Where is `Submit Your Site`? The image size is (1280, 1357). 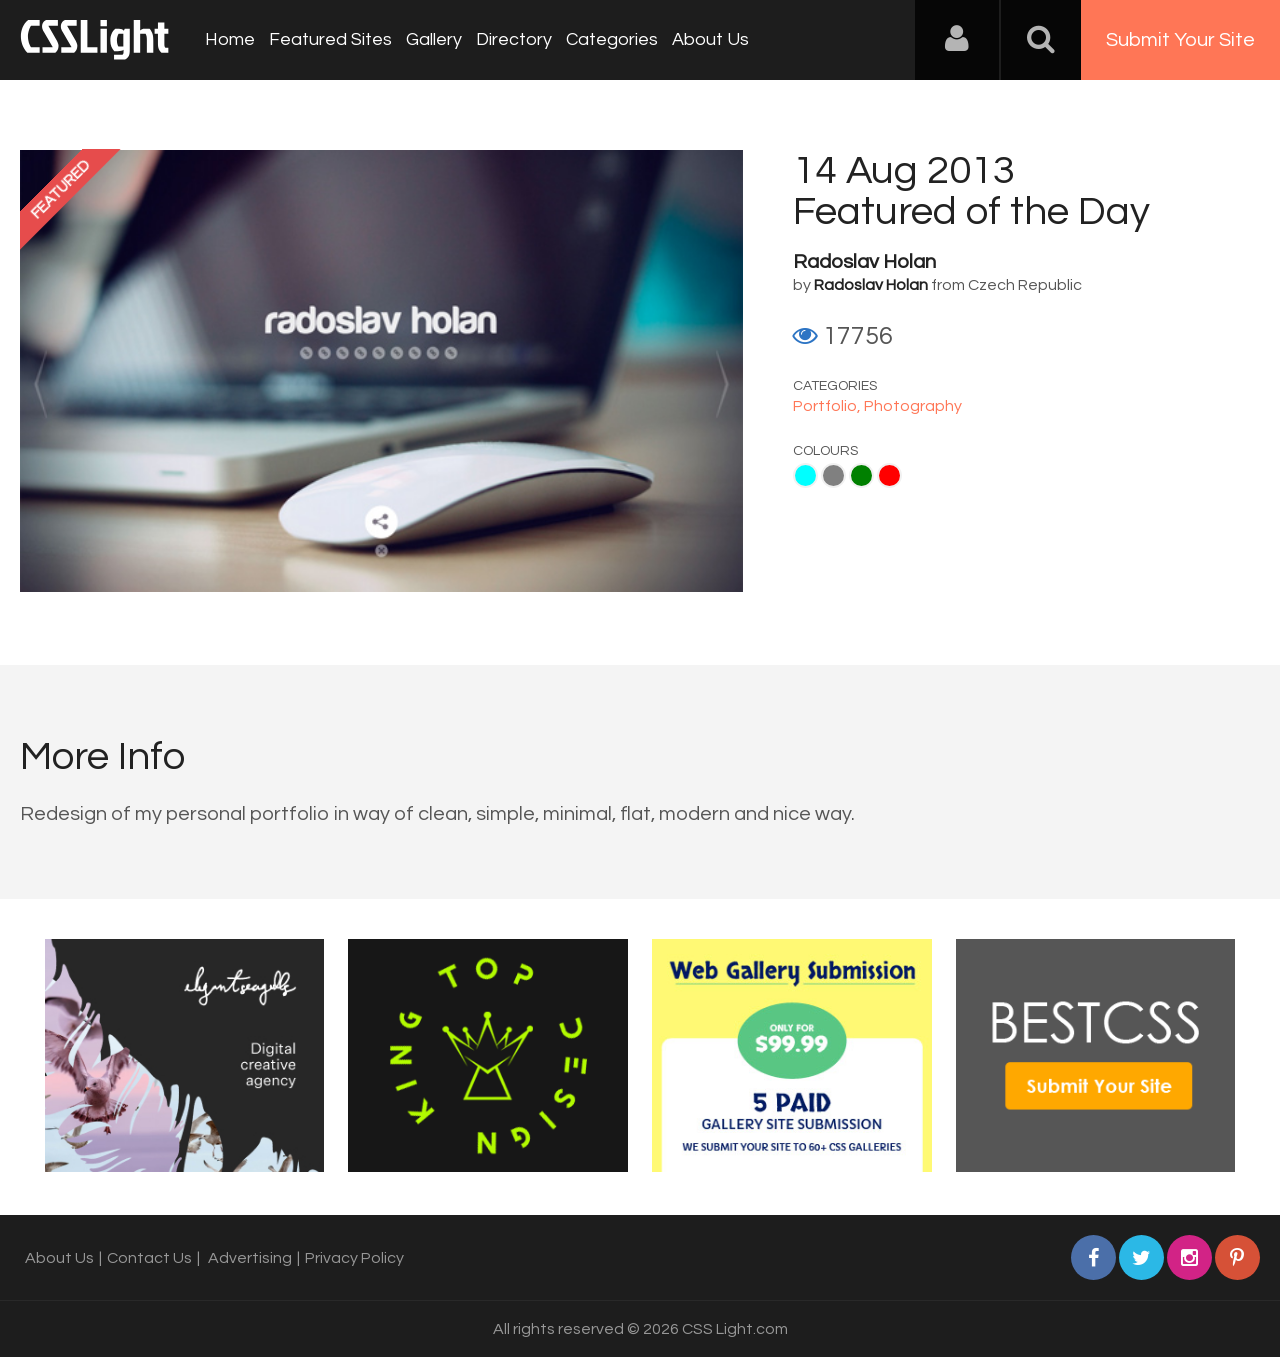 Submit Your Site is located at coordinates (1180, 40).